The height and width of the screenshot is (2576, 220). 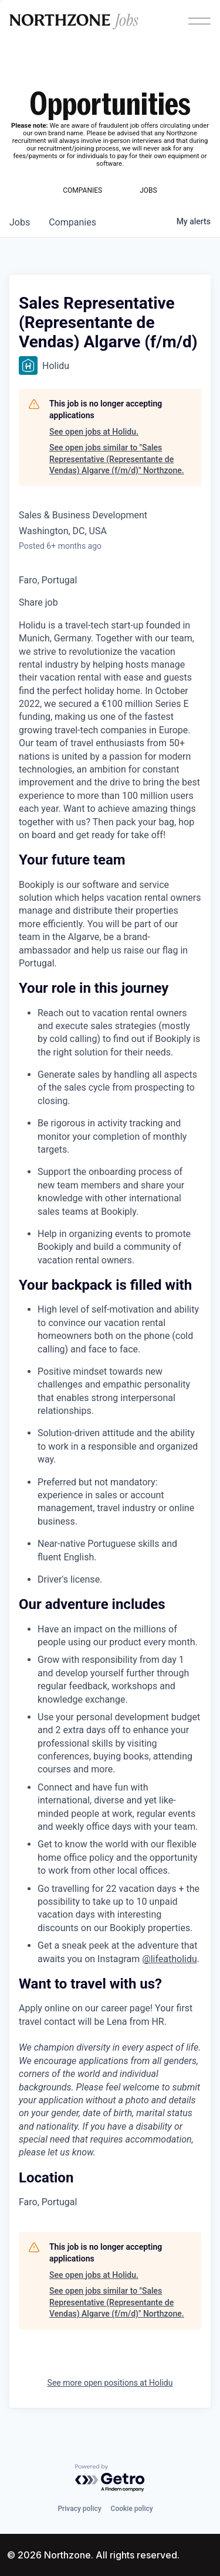 I want to click on @lifeatholidu, so click(x=169, y=1959).